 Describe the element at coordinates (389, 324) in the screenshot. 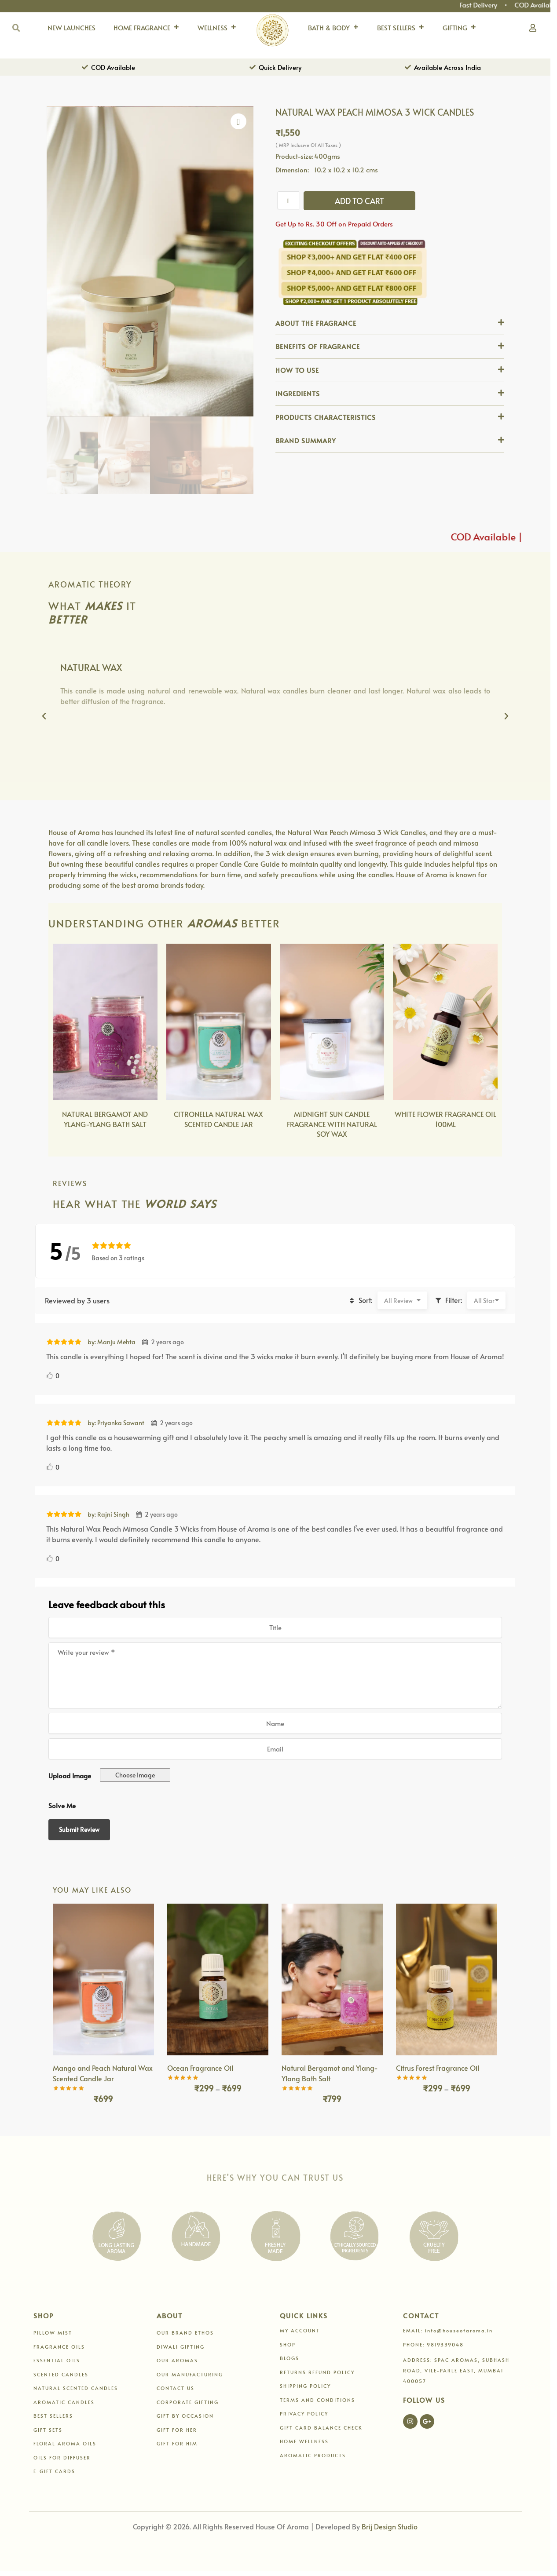

I see `[button]` at that location.